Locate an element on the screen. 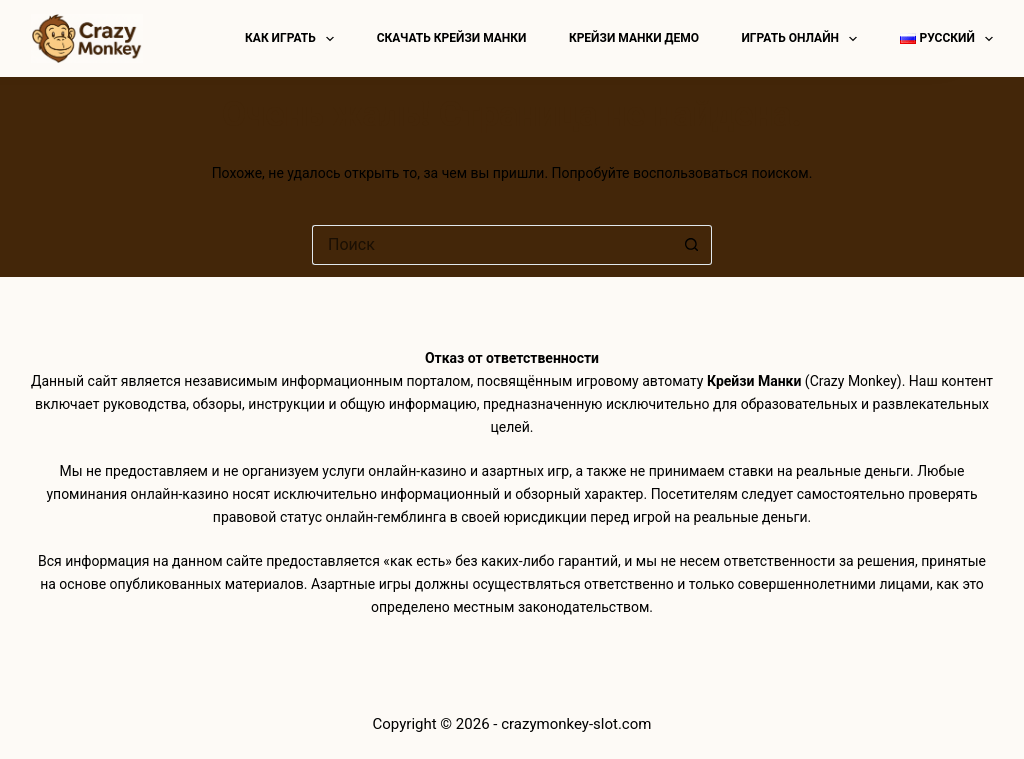 The height and width of the screenshot is (759, 1024). crazymonkey-slot.com is located at coordinates (576, 724).